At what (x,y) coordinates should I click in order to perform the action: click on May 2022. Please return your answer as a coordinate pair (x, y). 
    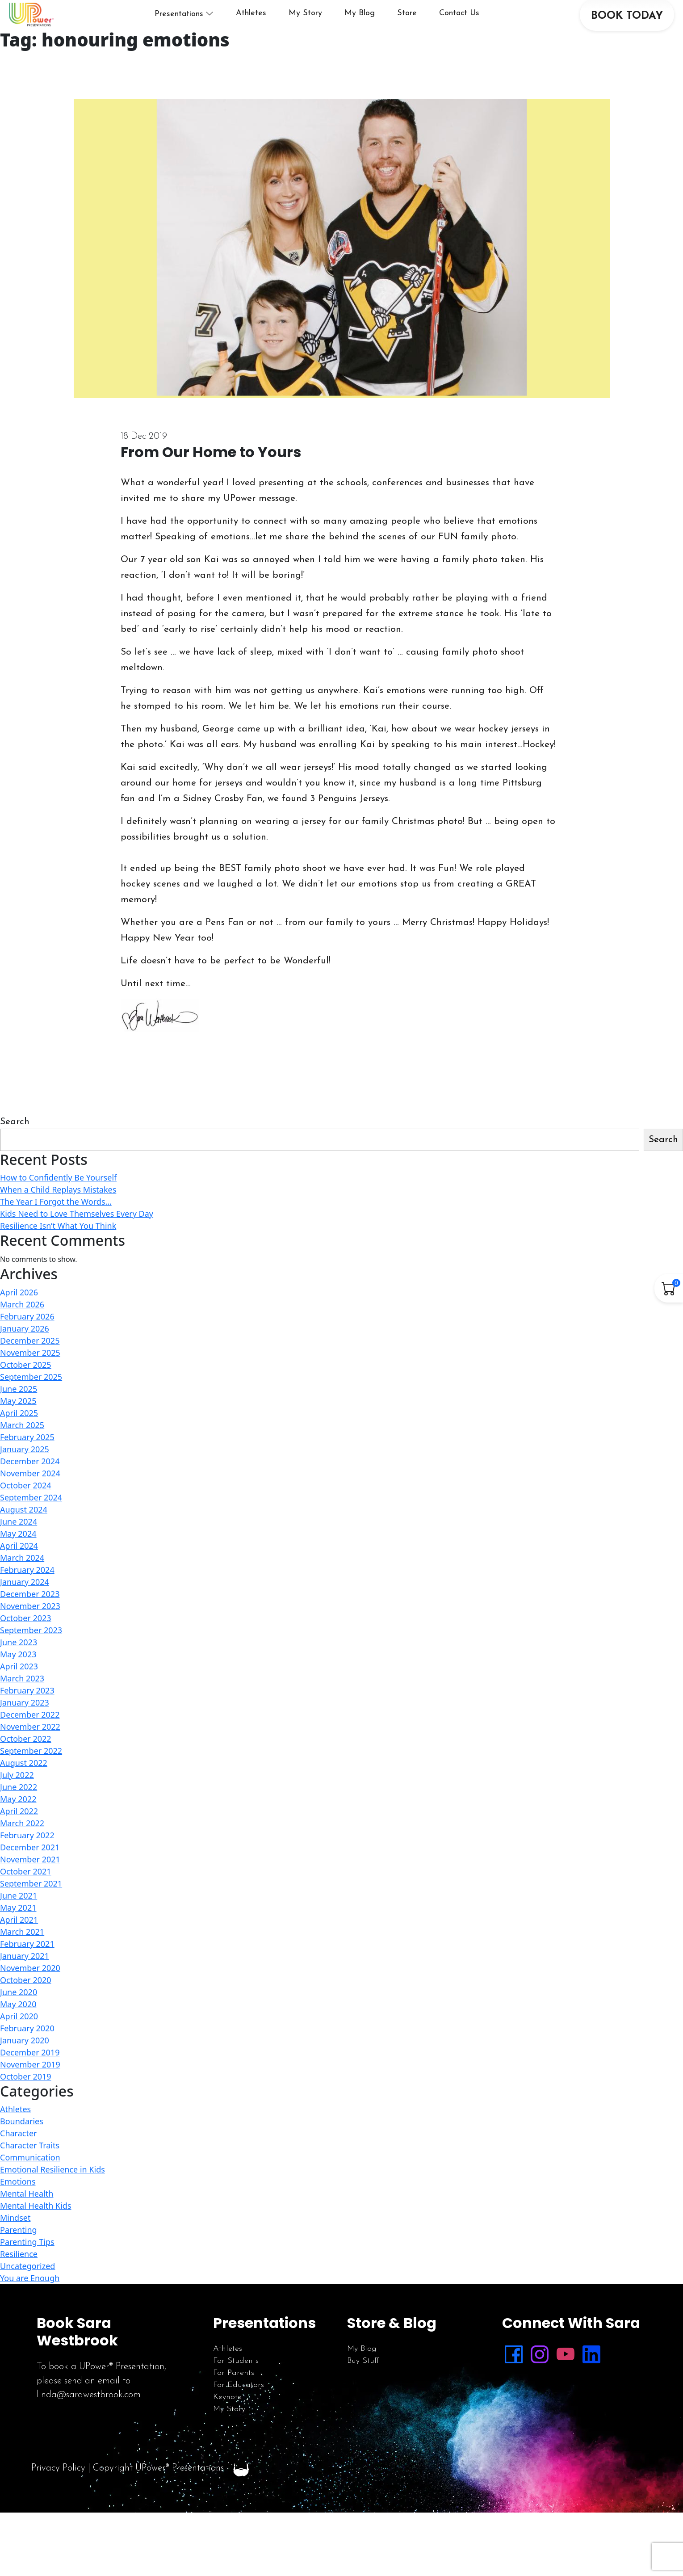
    Looking at the image, I should click on (18, 1828).